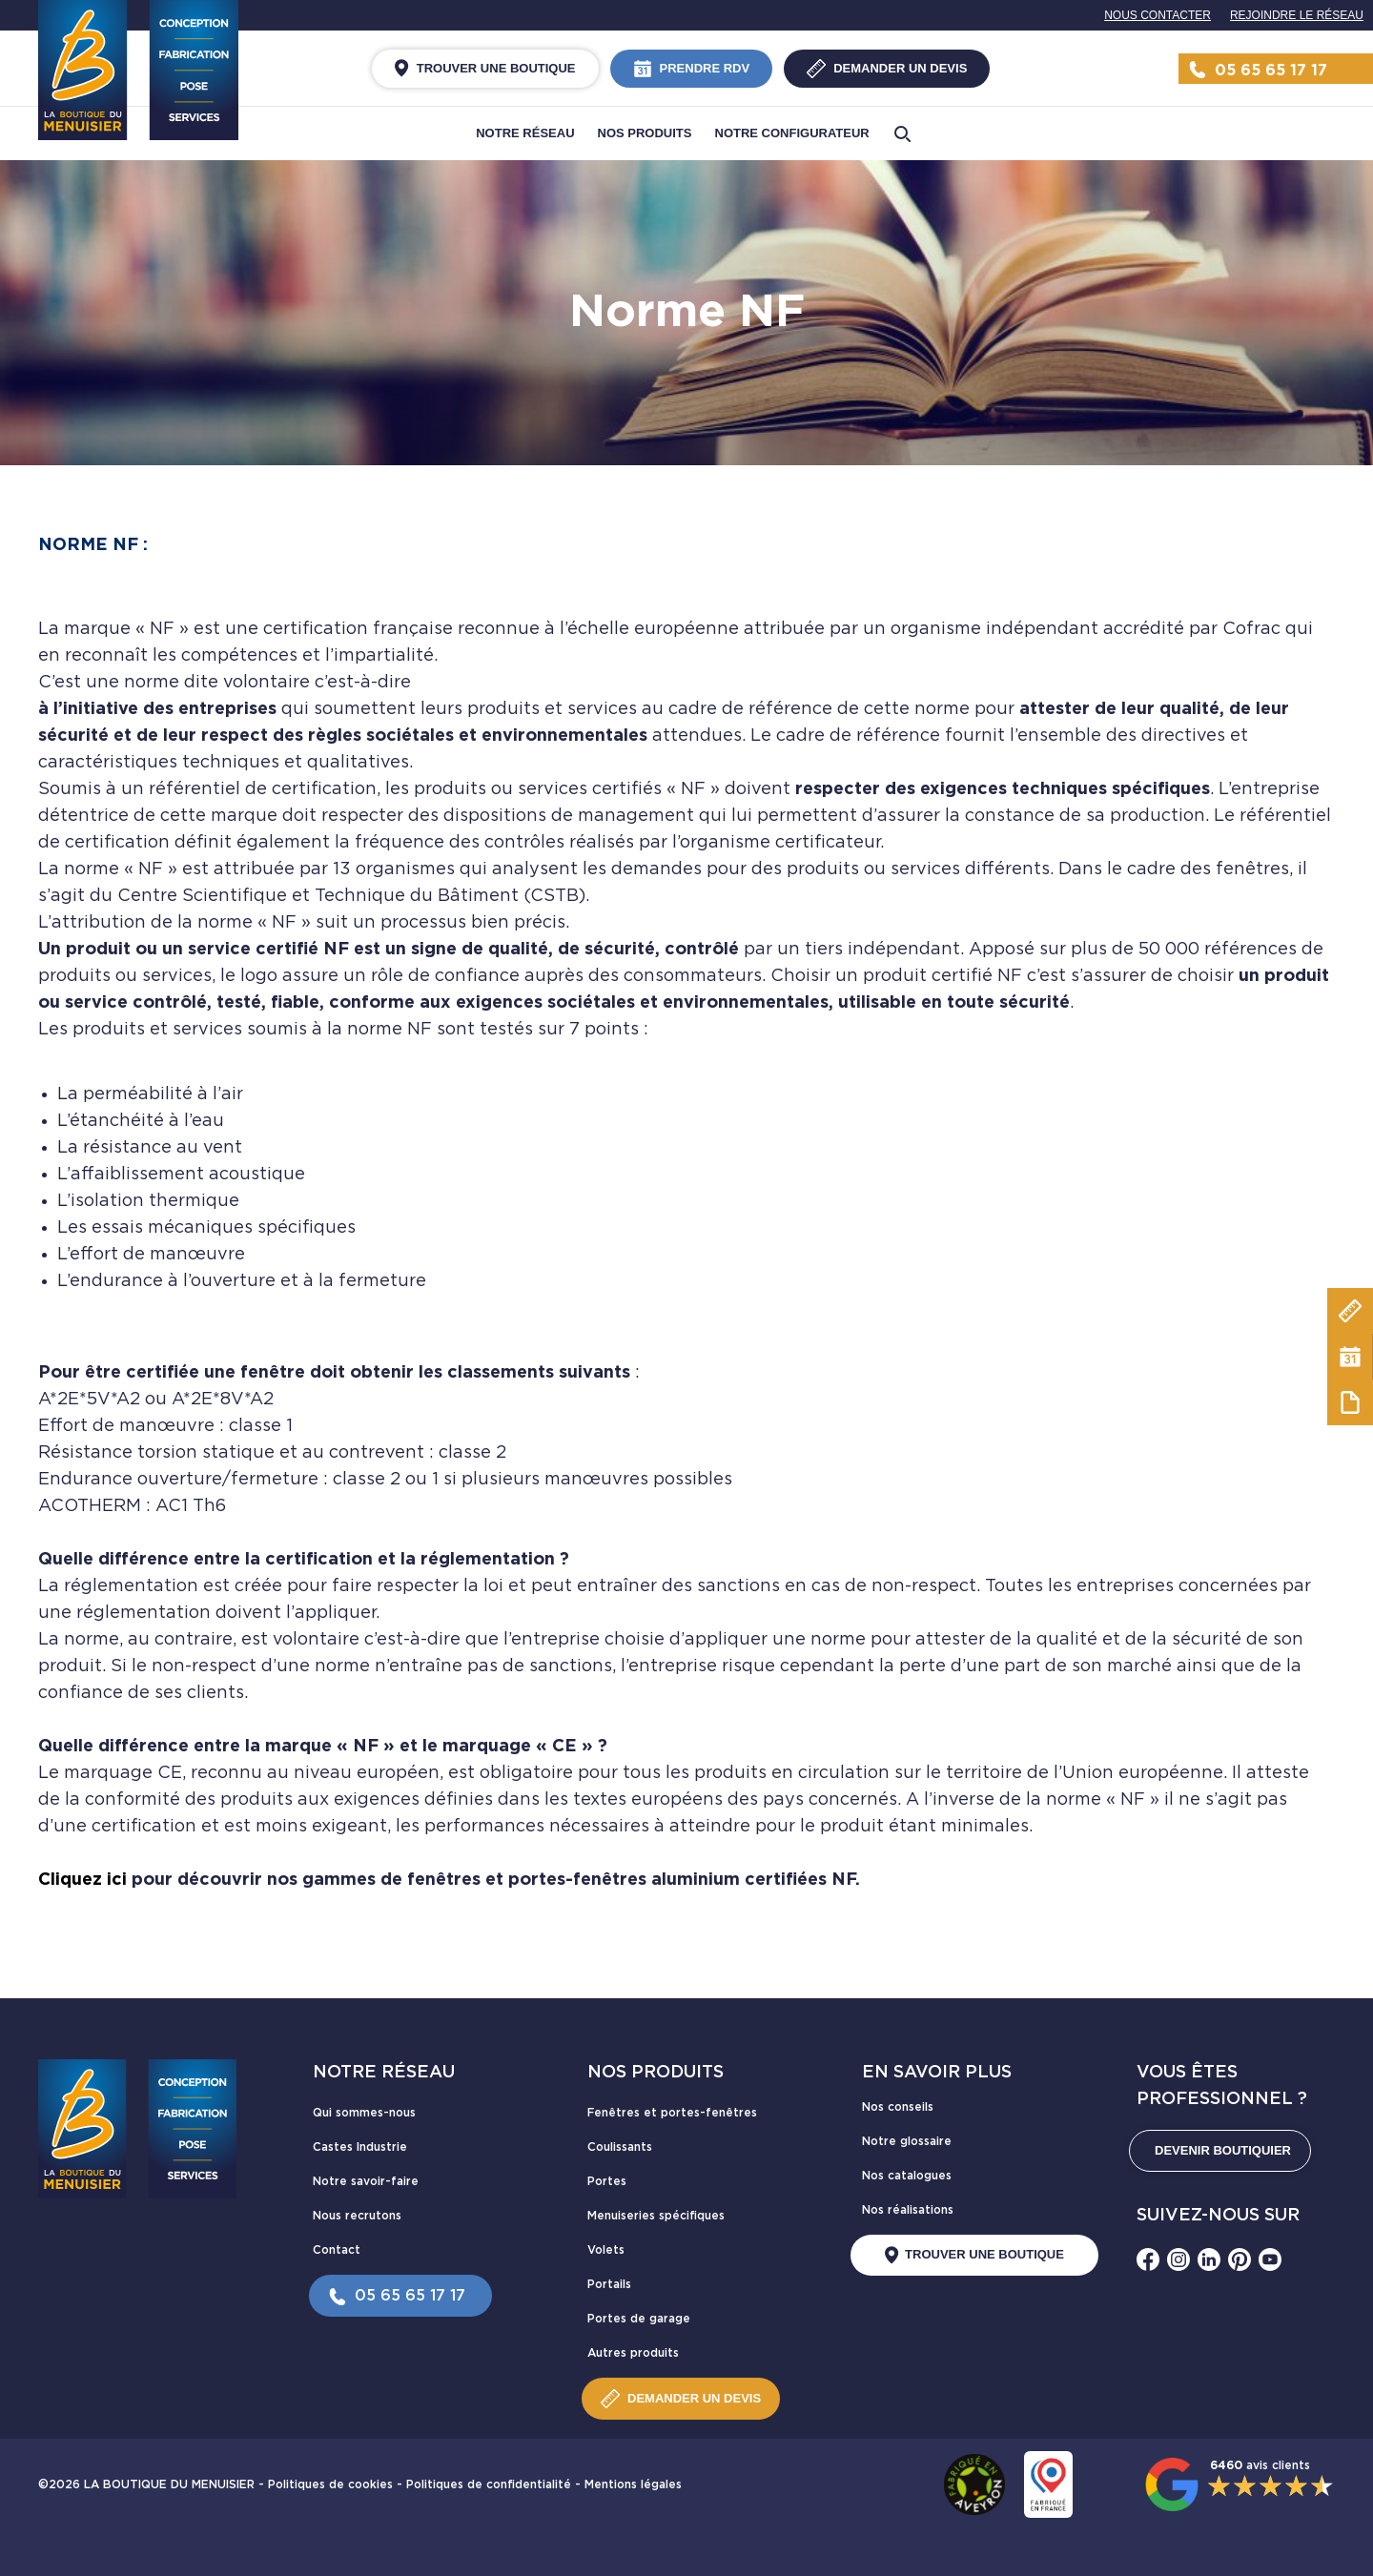 The height and width of the screenshot is (2576, 1373). Describe the element at coordinates (330, 2484) in the screenshot. I see `Politiques de cookies` at that location.